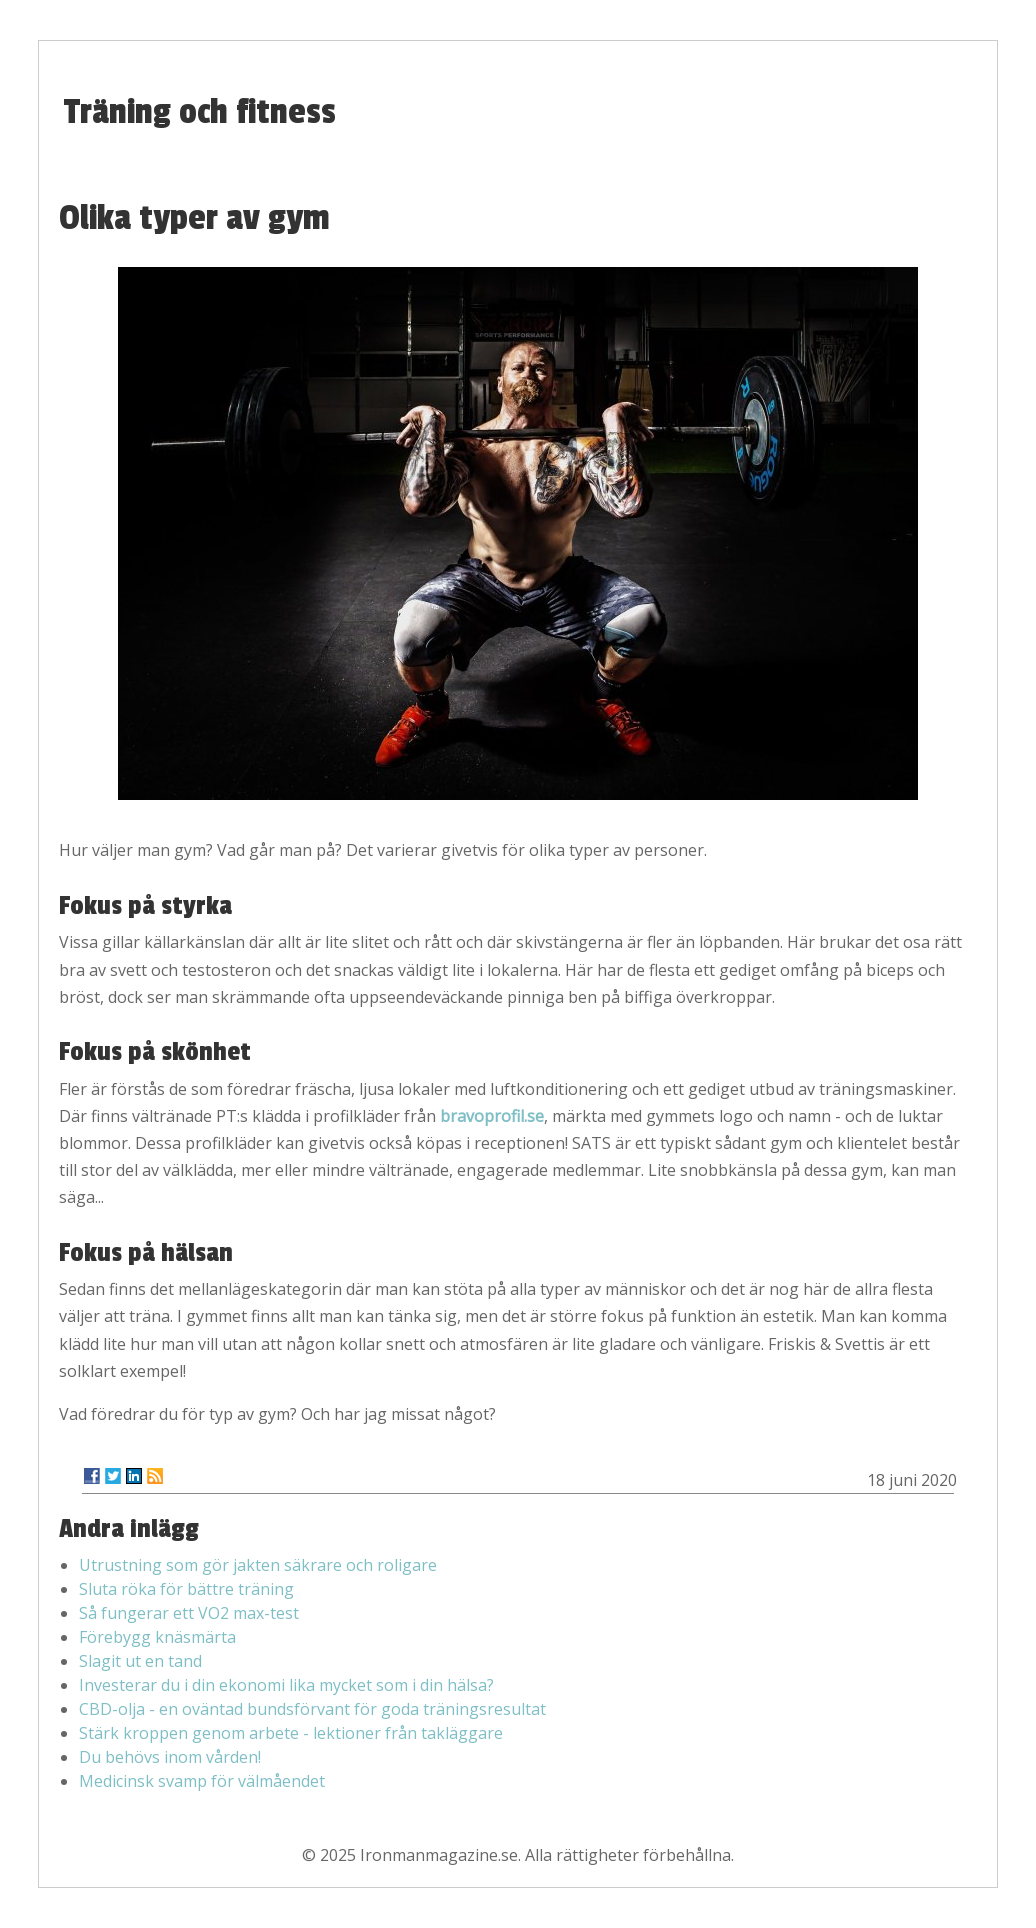 The height and width of the screenshot is (1928, 1036). I want to click on Du behövs inom vården!, so click(170, 1757).